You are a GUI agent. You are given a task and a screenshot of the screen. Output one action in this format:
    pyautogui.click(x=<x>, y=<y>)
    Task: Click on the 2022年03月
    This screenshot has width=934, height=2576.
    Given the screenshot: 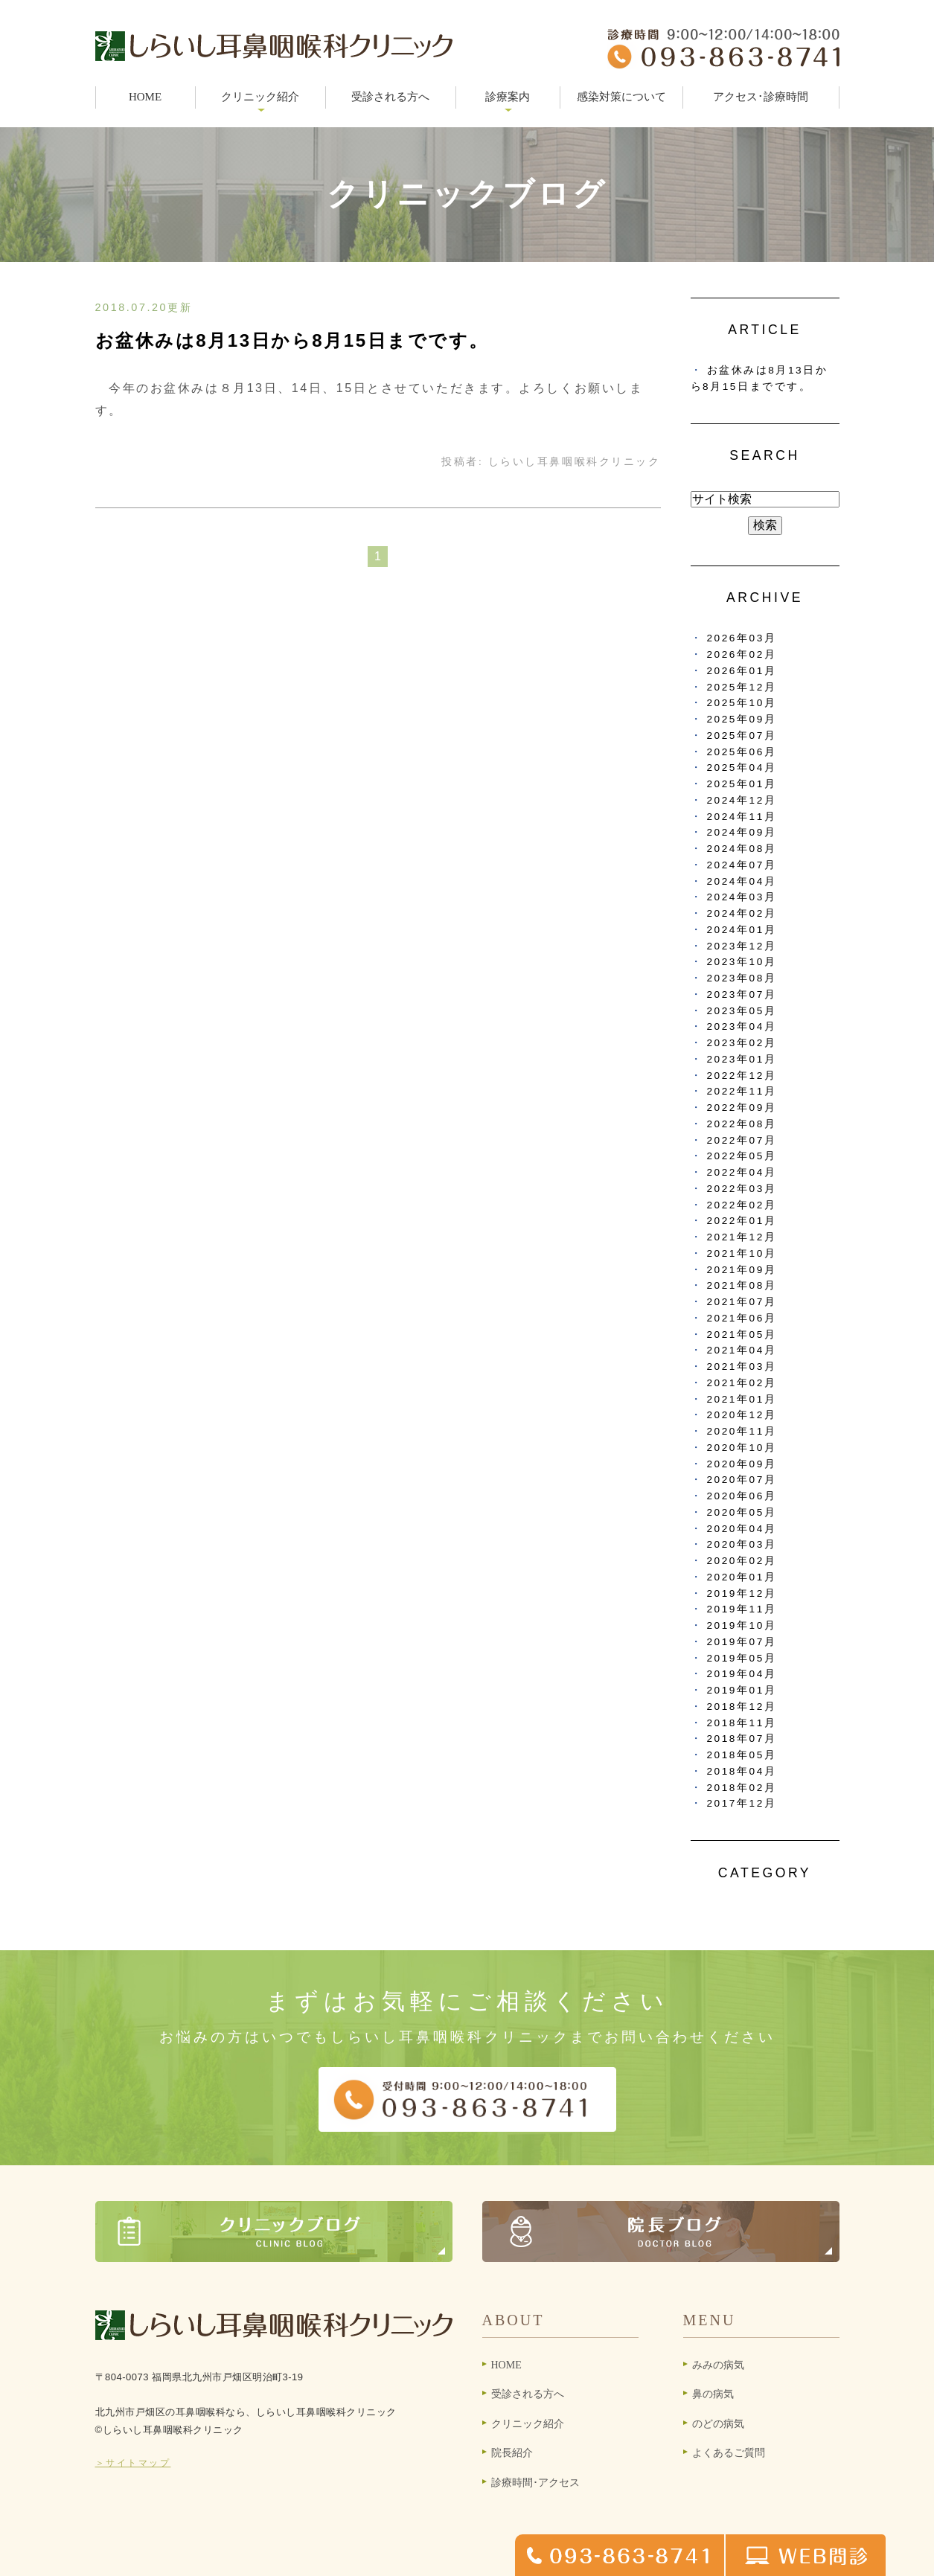 What is the action you would take?
    pyautogui.click(x=742, y=1188)
    